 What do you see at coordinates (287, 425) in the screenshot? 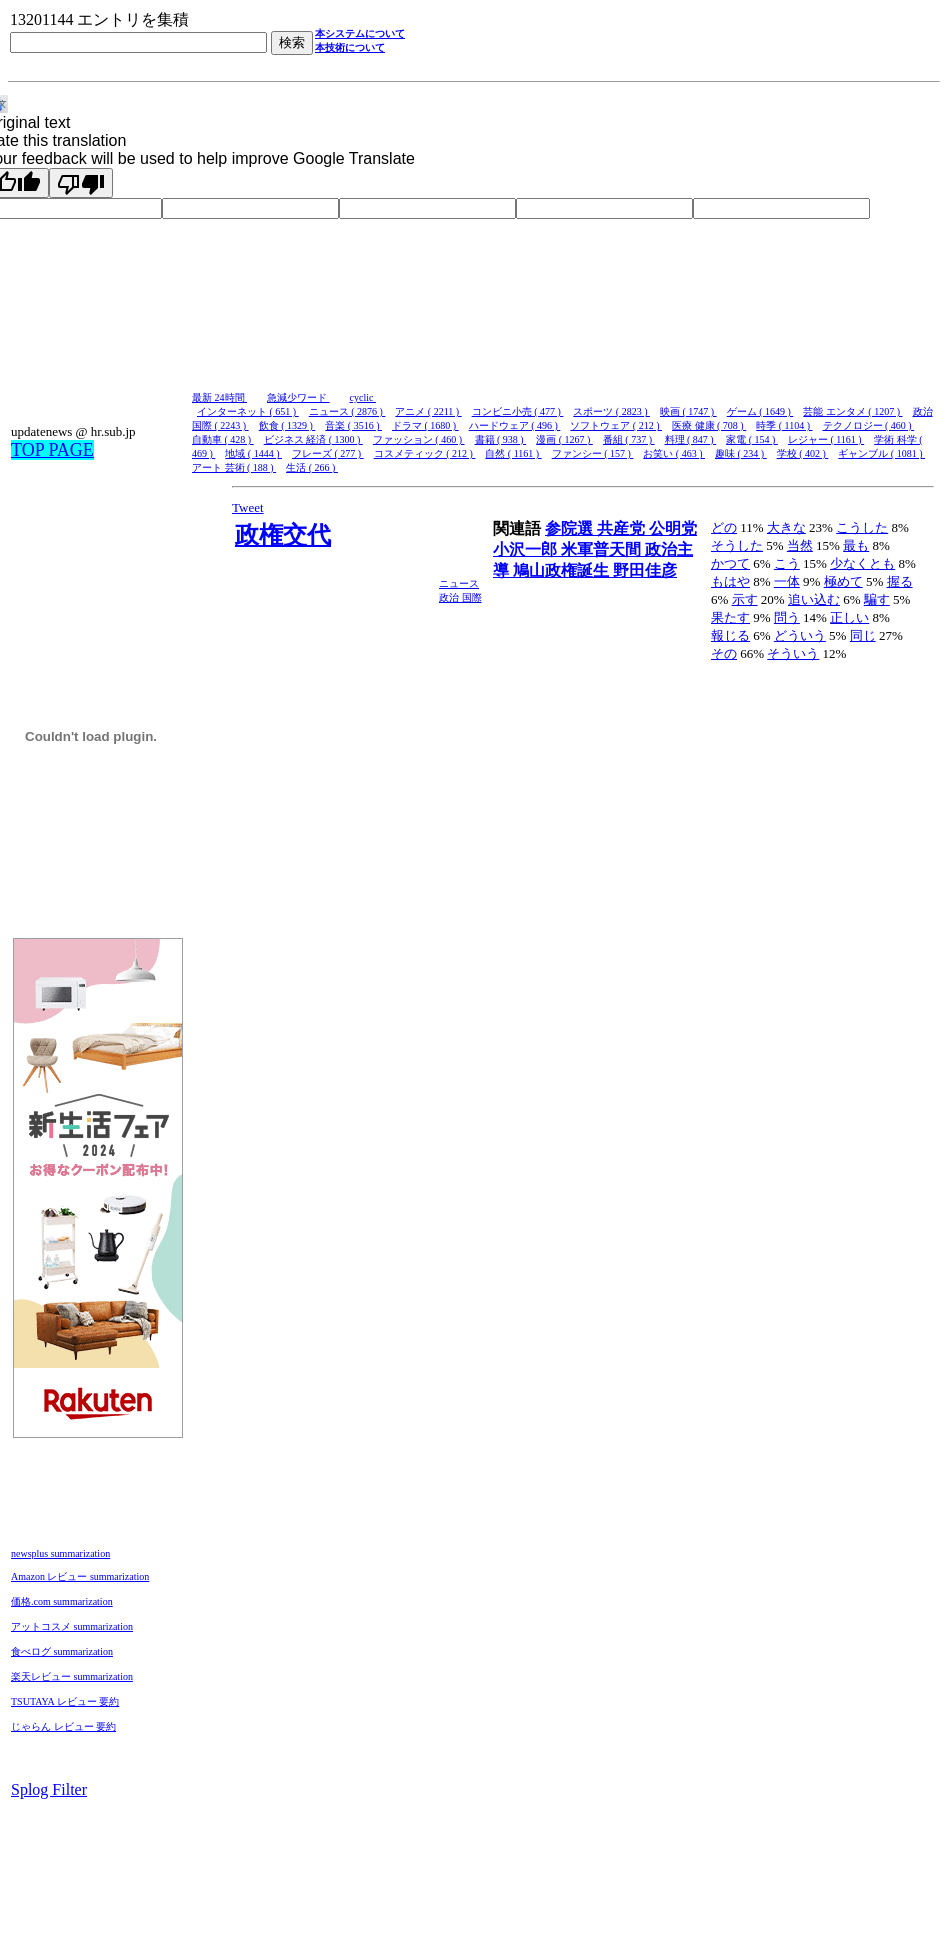
I see `飲食 ( 1329 )` at bounding box center [287, 425].